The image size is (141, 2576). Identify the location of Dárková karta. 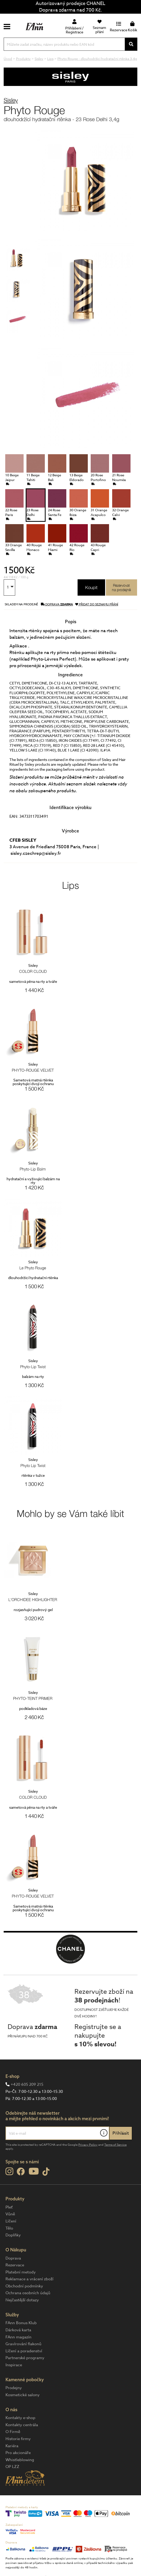
(18, 2330).